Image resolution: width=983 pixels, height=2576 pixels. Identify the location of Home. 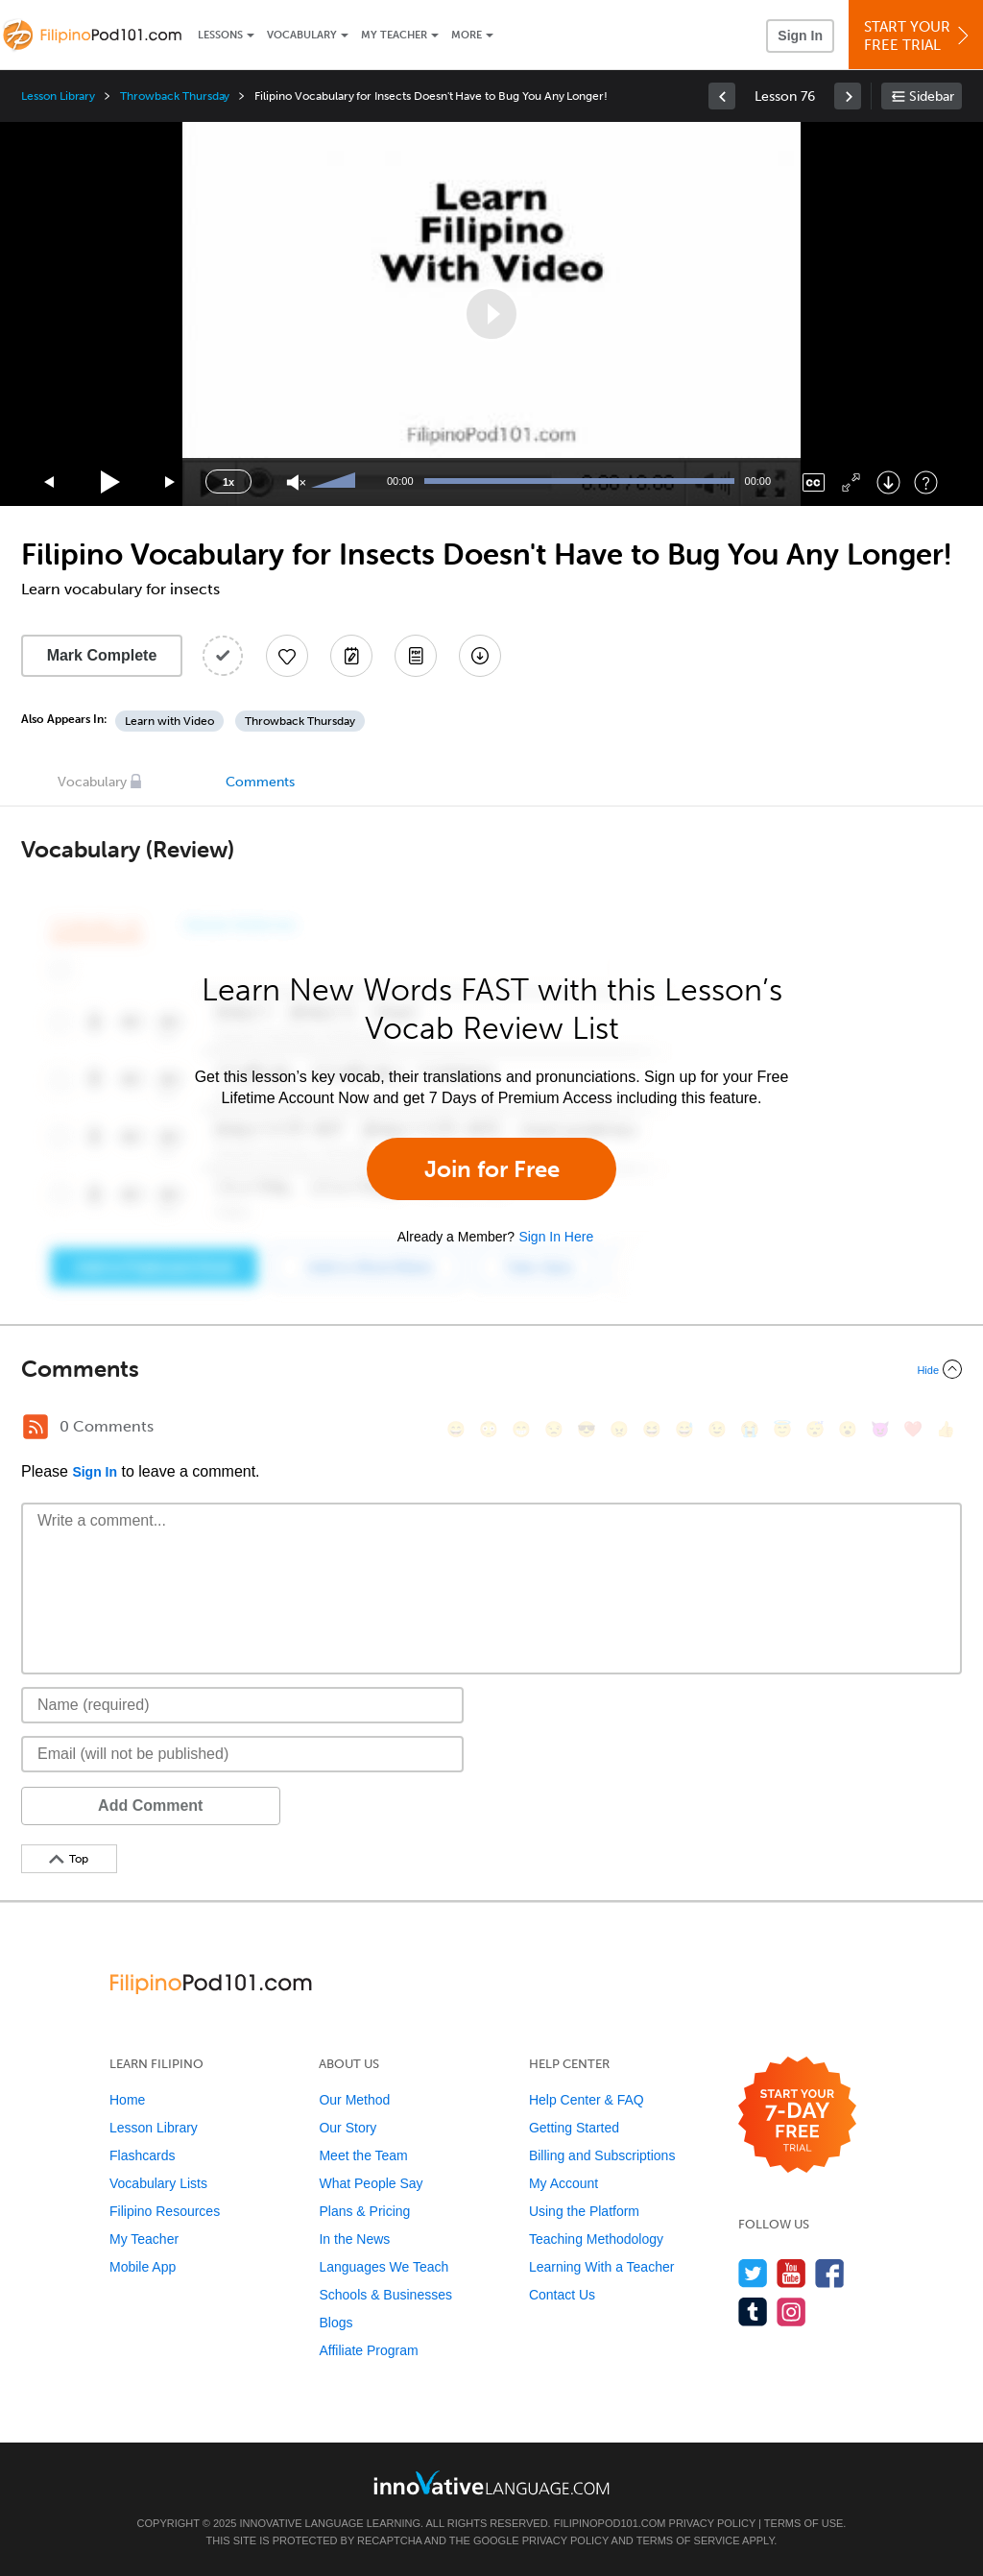
(127, 2099).